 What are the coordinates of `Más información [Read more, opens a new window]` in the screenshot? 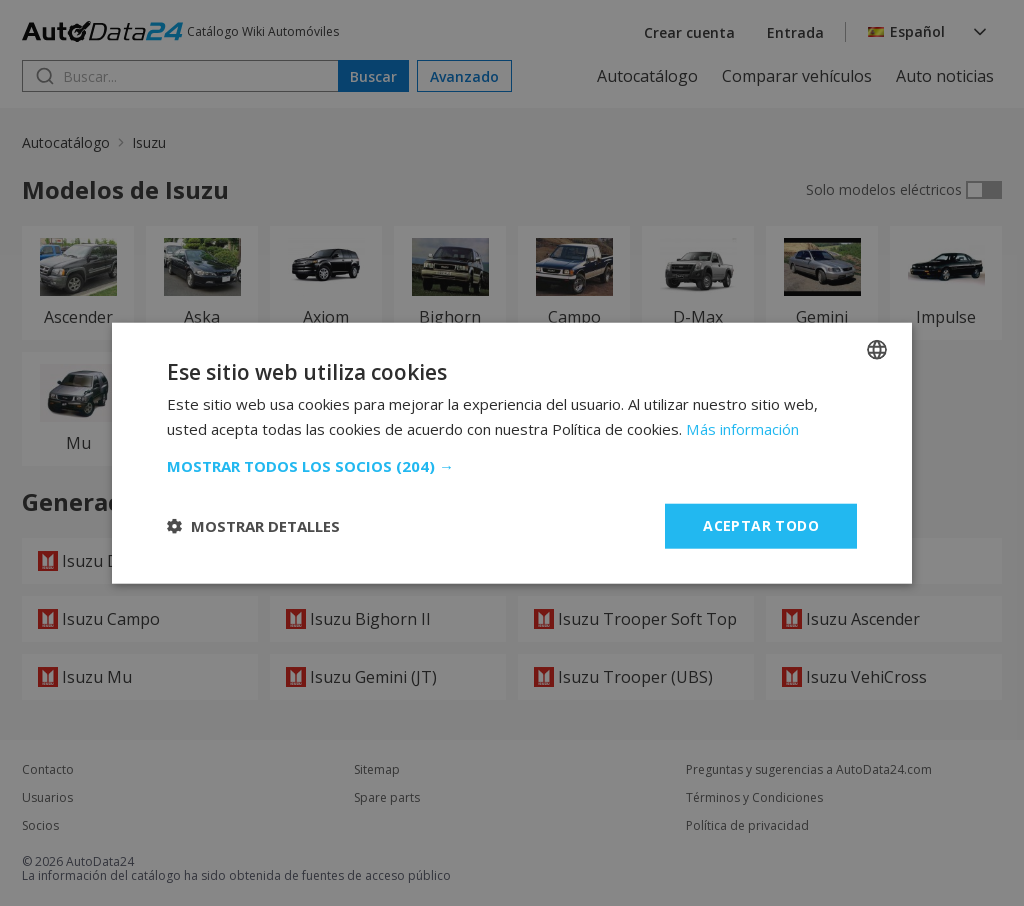 It's located at (742, 429).